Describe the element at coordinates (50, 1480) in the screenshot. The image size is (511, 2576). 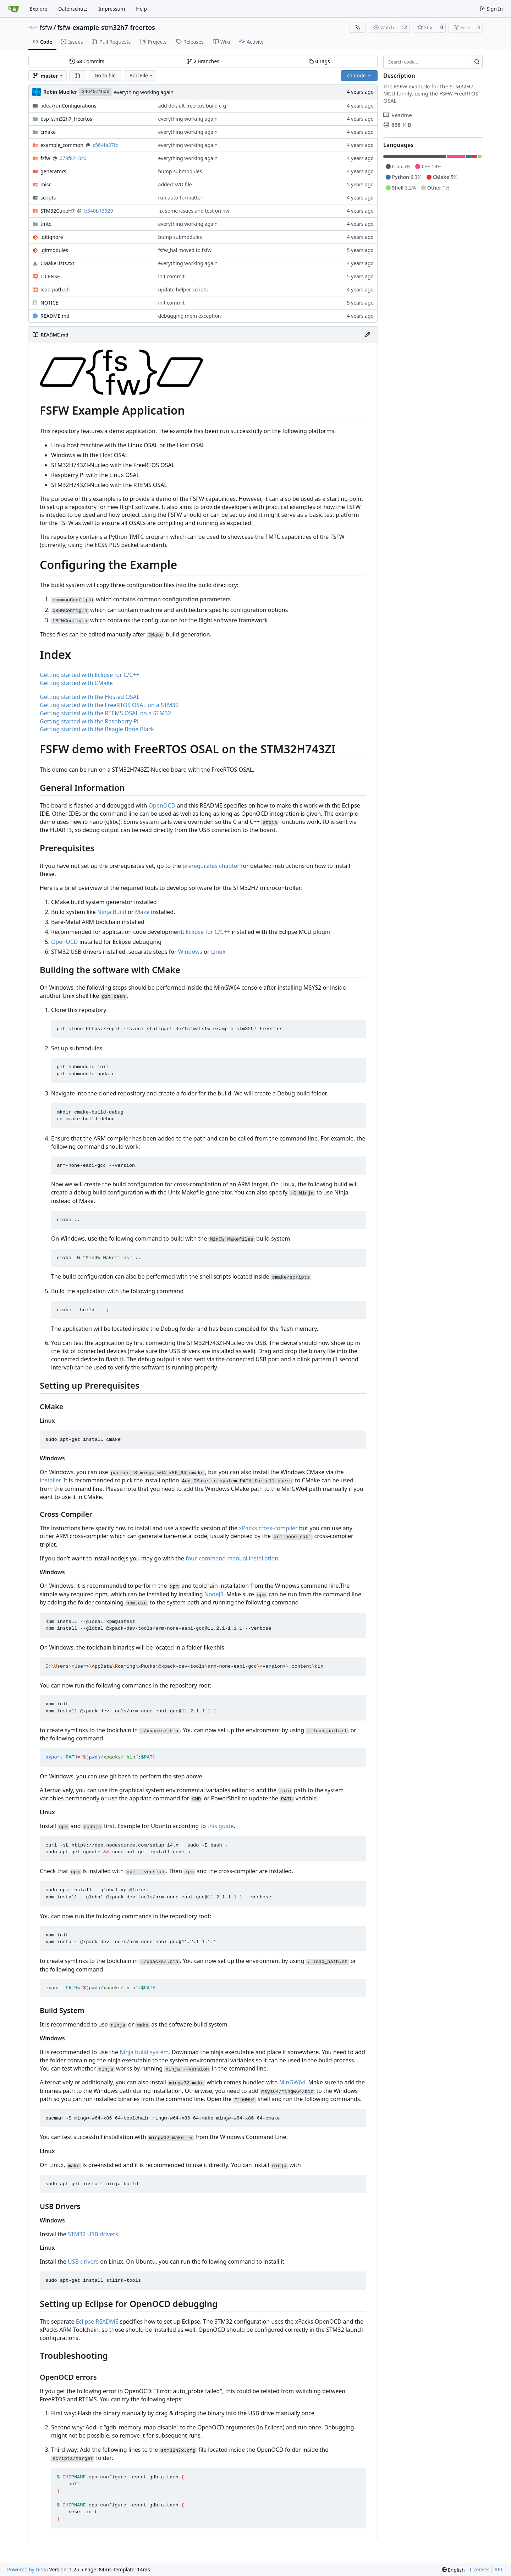
I see `installer` at that location.